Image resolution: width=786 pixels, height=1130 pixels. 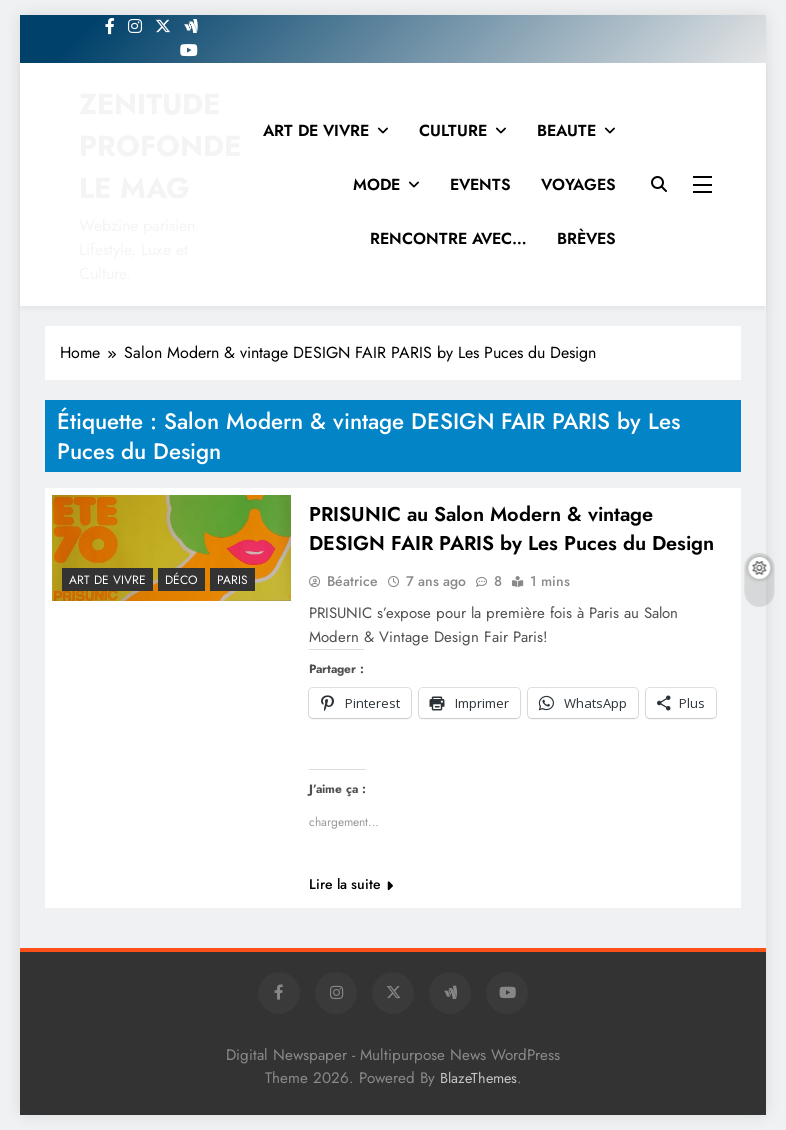 What do you see at coordinates (566, 130) in the screenshot?
I see `BEAUTE` at bounding box center [566, 130].